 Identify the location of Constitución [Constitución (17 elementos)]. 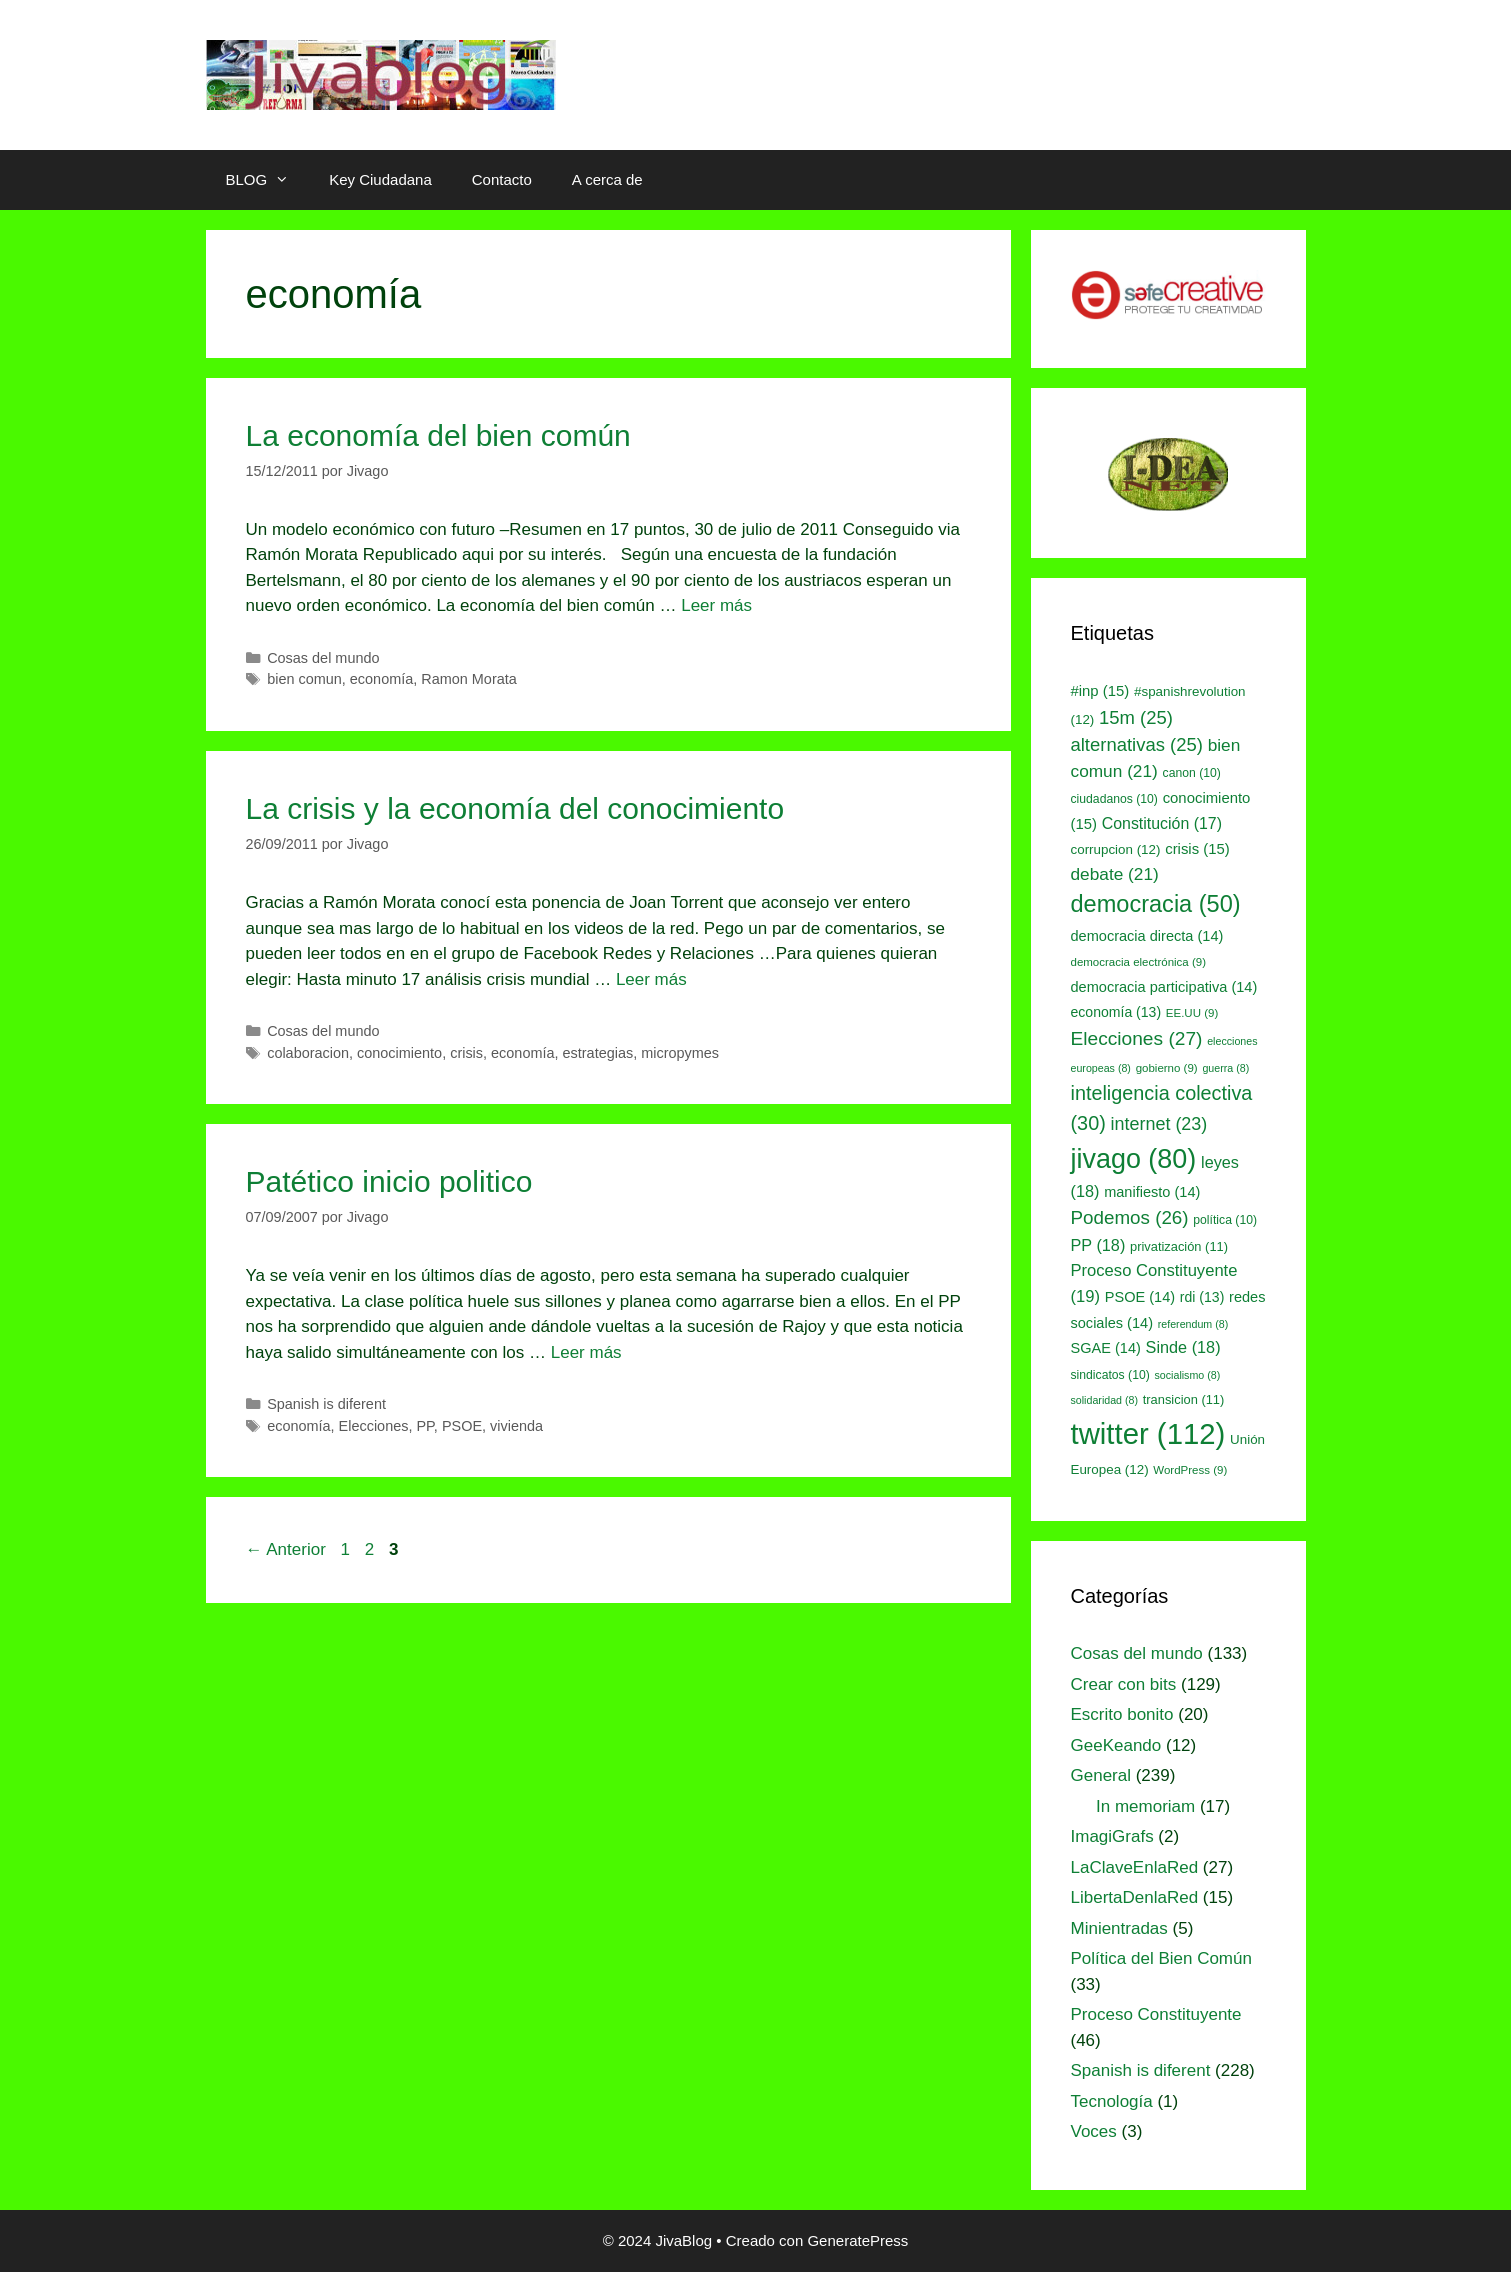
(1162, 823).